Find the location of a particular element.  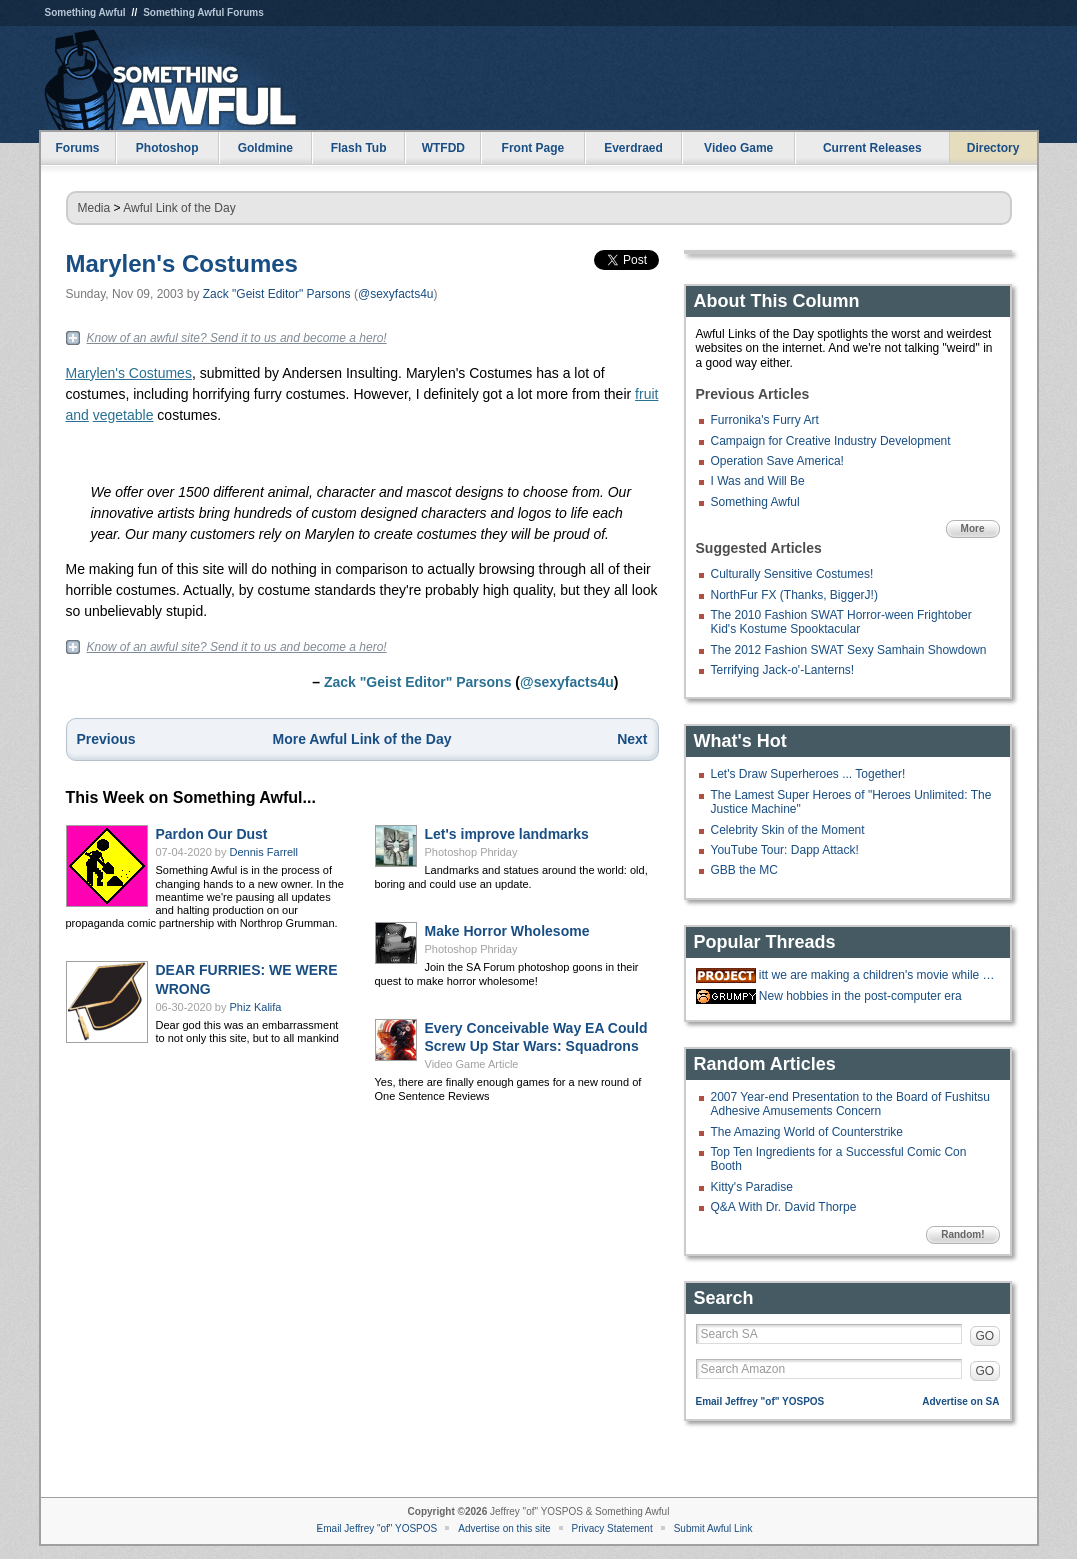

Let's Draw Superheroes ... Together! is located at coordinates (808, 774).